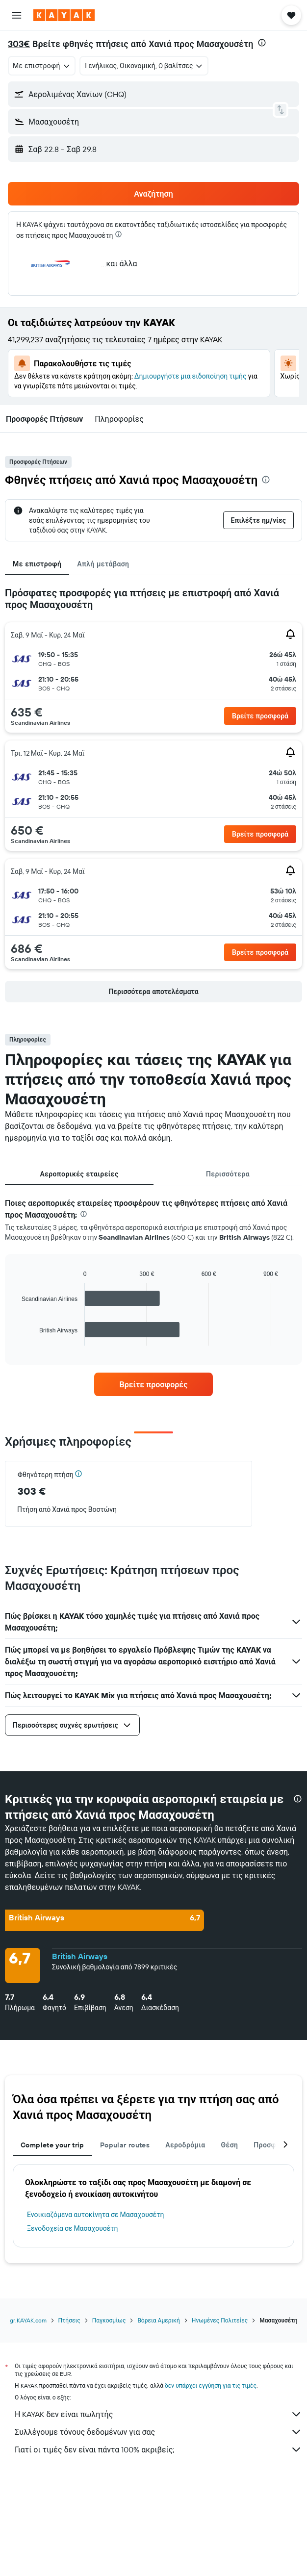  What do you see at coordinates (228, 1174) in the screenshot?
I see `Περισσότερα [tab]` at bounding box center [228, 1174].